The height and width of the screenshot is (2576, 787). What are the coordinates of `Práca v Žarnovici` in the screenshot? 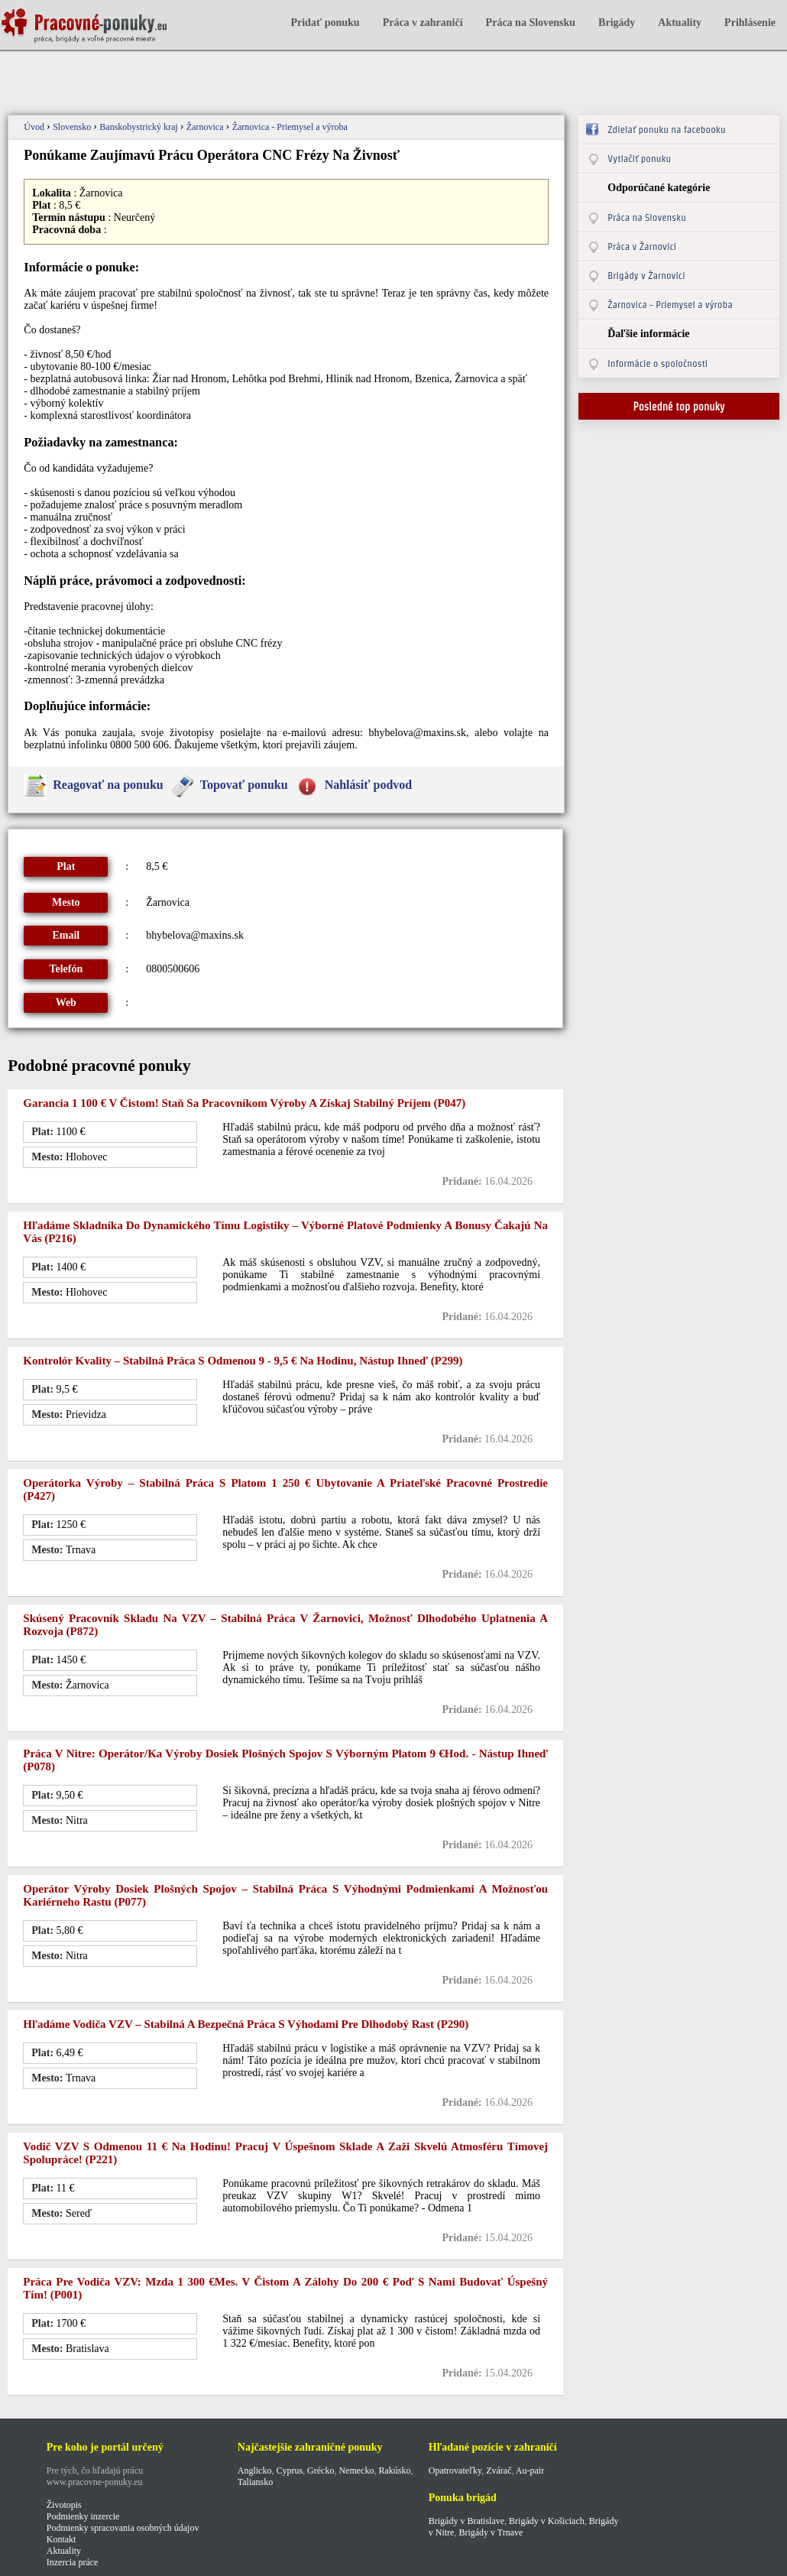 It's located at (641, 246).